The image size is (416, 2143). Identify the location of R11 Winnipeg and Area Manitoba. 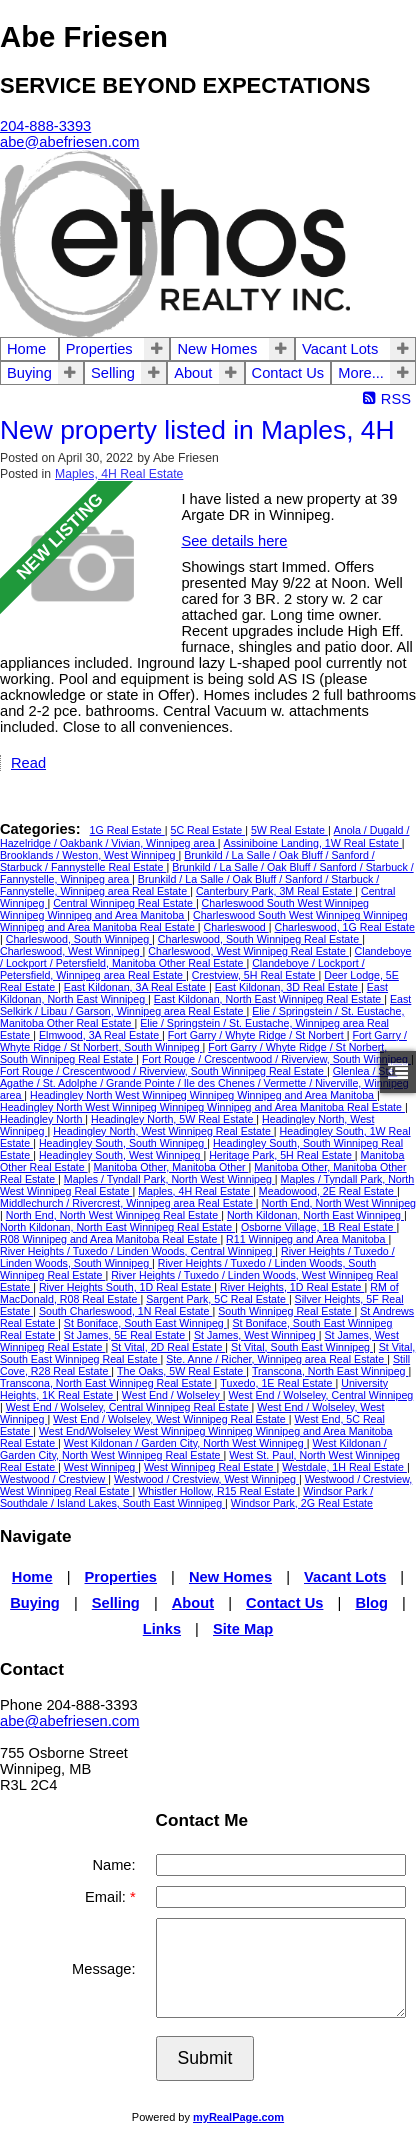
(307, 1239).